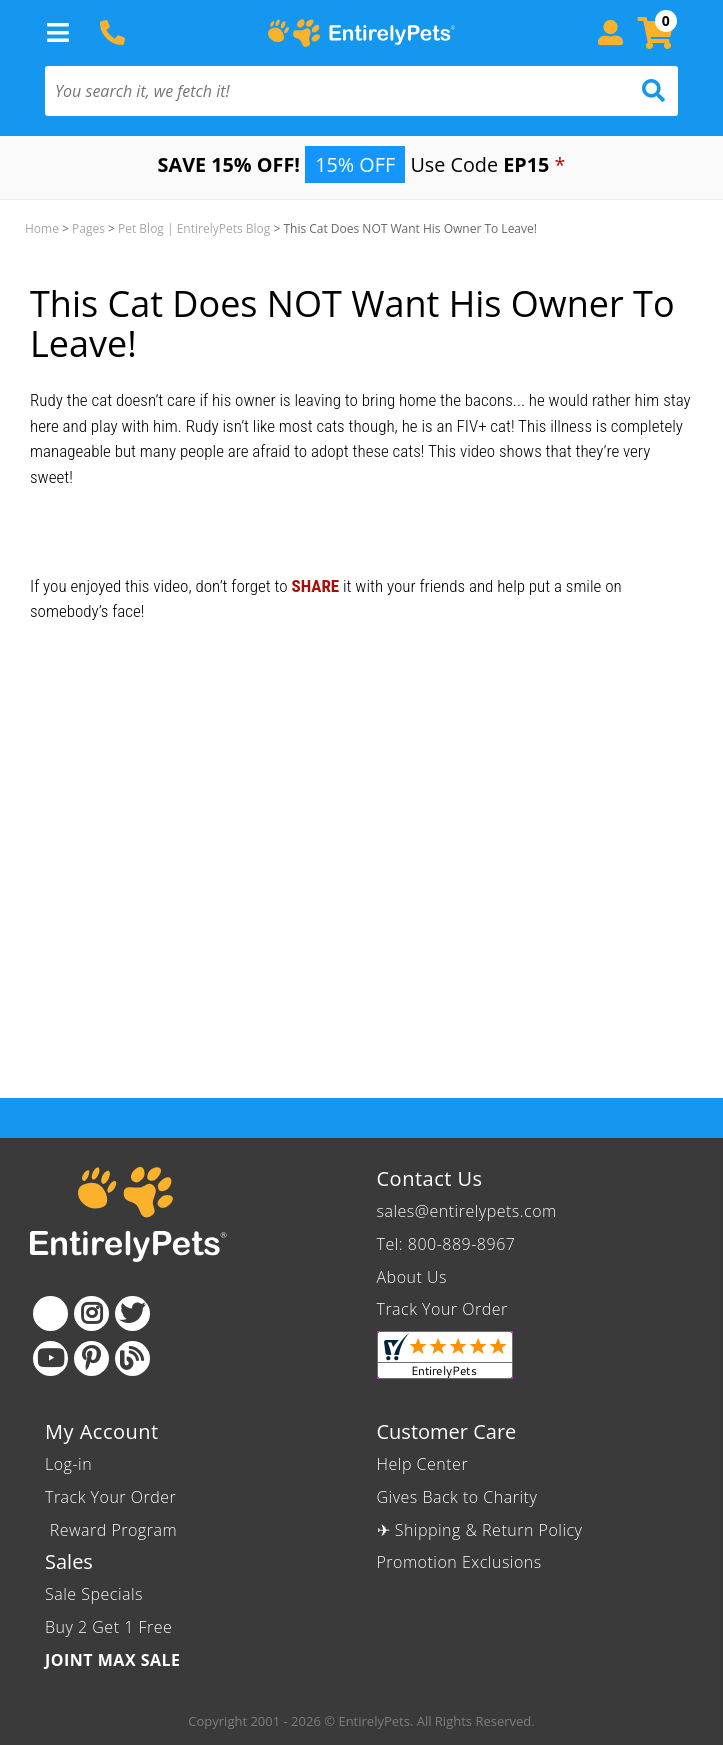 This screenshot has width=723, height=1745. I want to click on My Account, so click(102, 1431).